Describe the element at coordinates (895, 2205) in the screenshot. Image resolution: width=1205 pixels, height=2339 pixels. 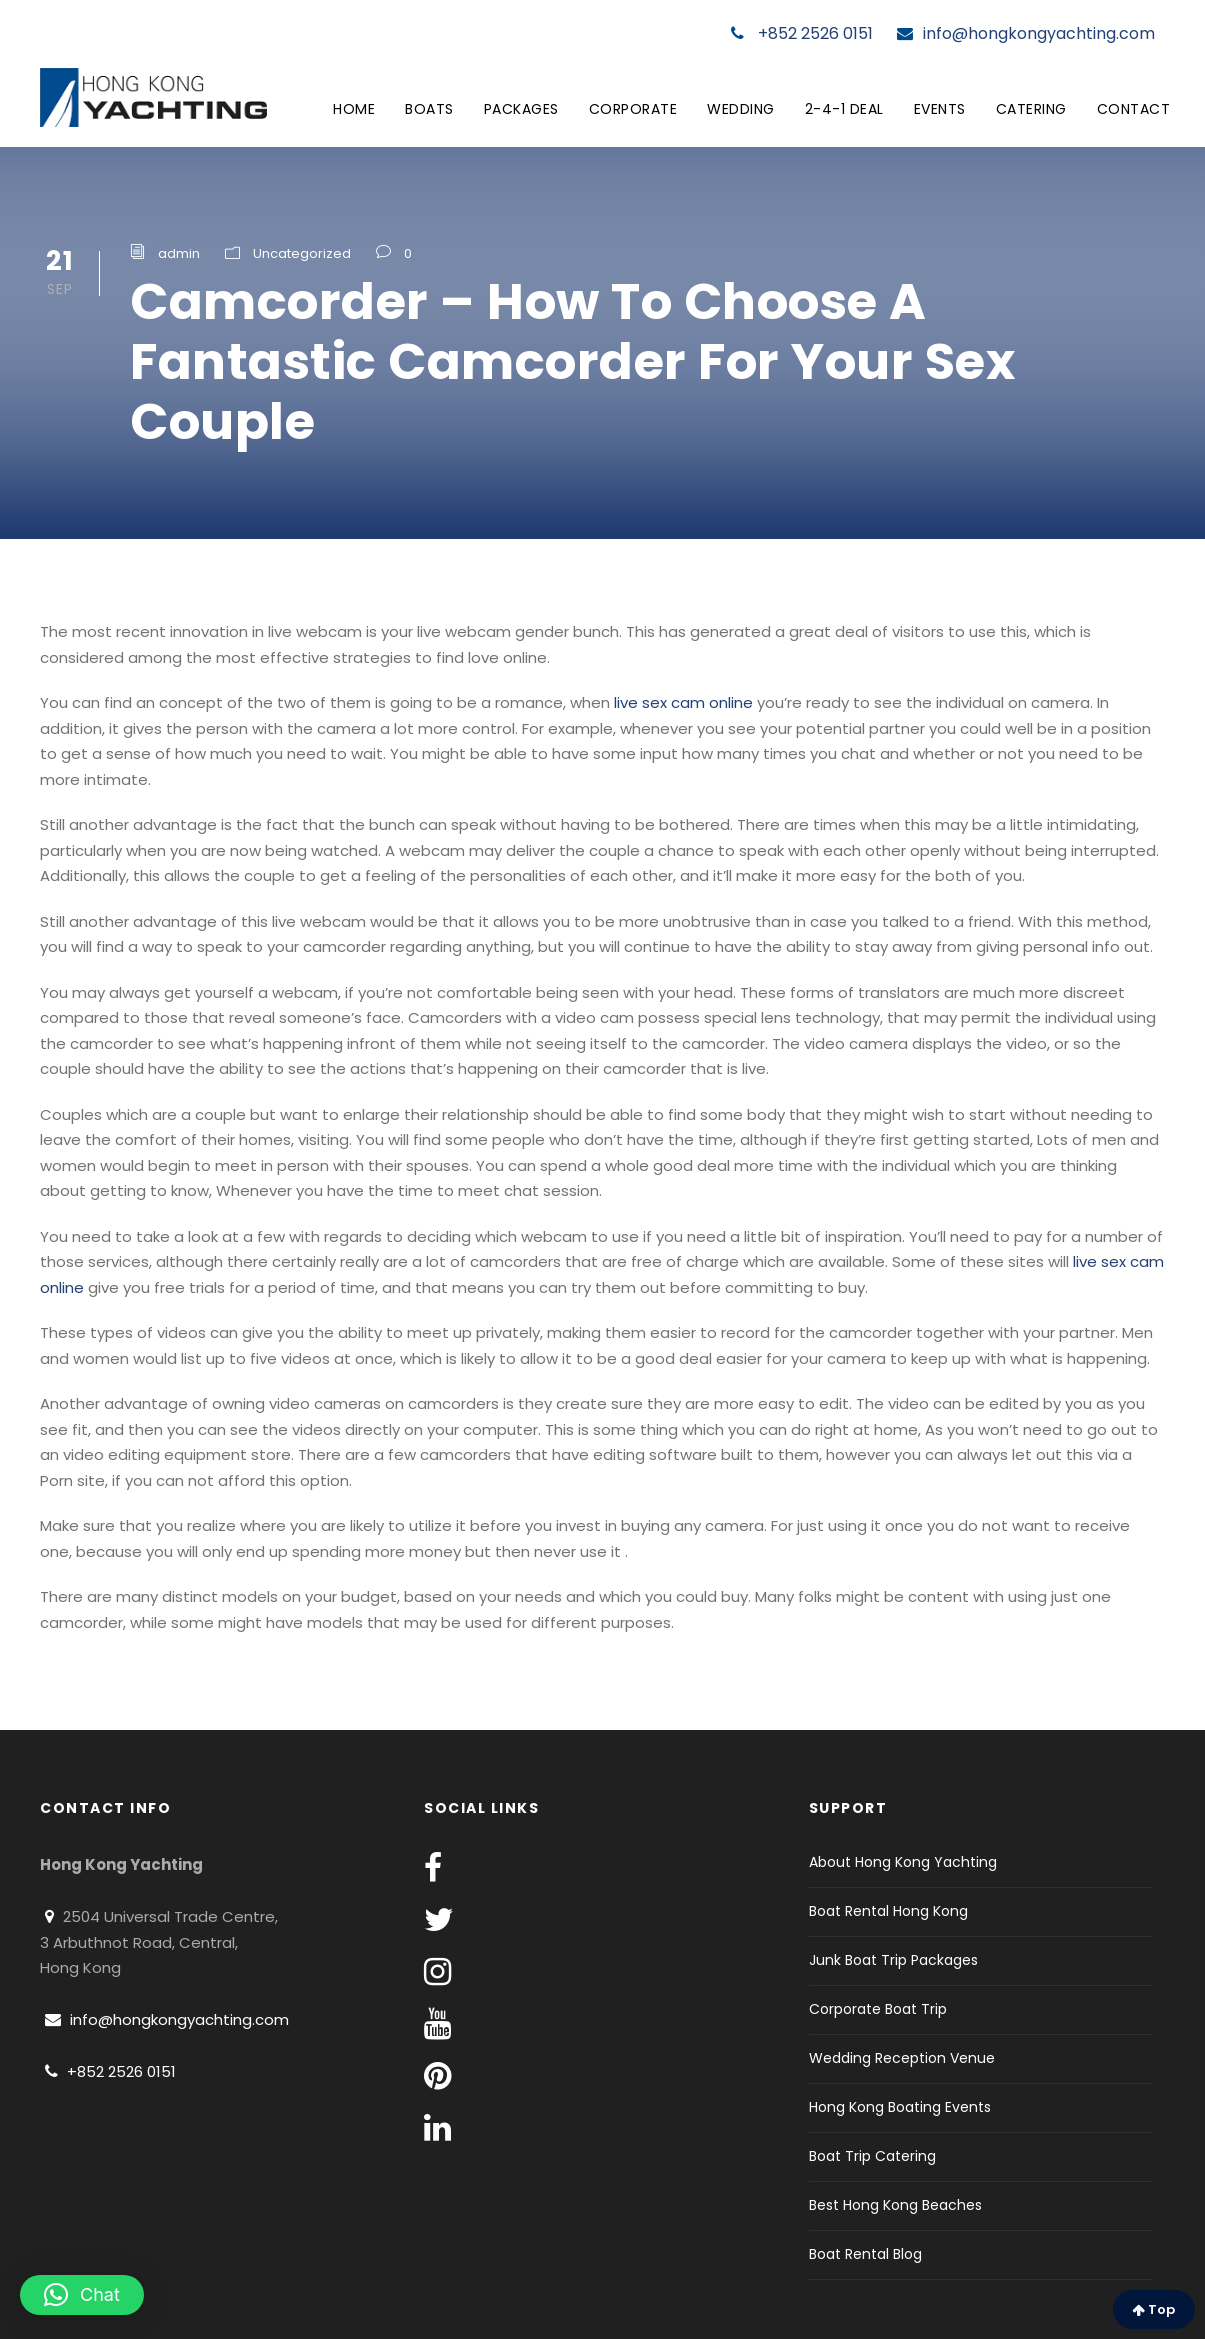
I see `Best Hong Kong Beaches` at that location.